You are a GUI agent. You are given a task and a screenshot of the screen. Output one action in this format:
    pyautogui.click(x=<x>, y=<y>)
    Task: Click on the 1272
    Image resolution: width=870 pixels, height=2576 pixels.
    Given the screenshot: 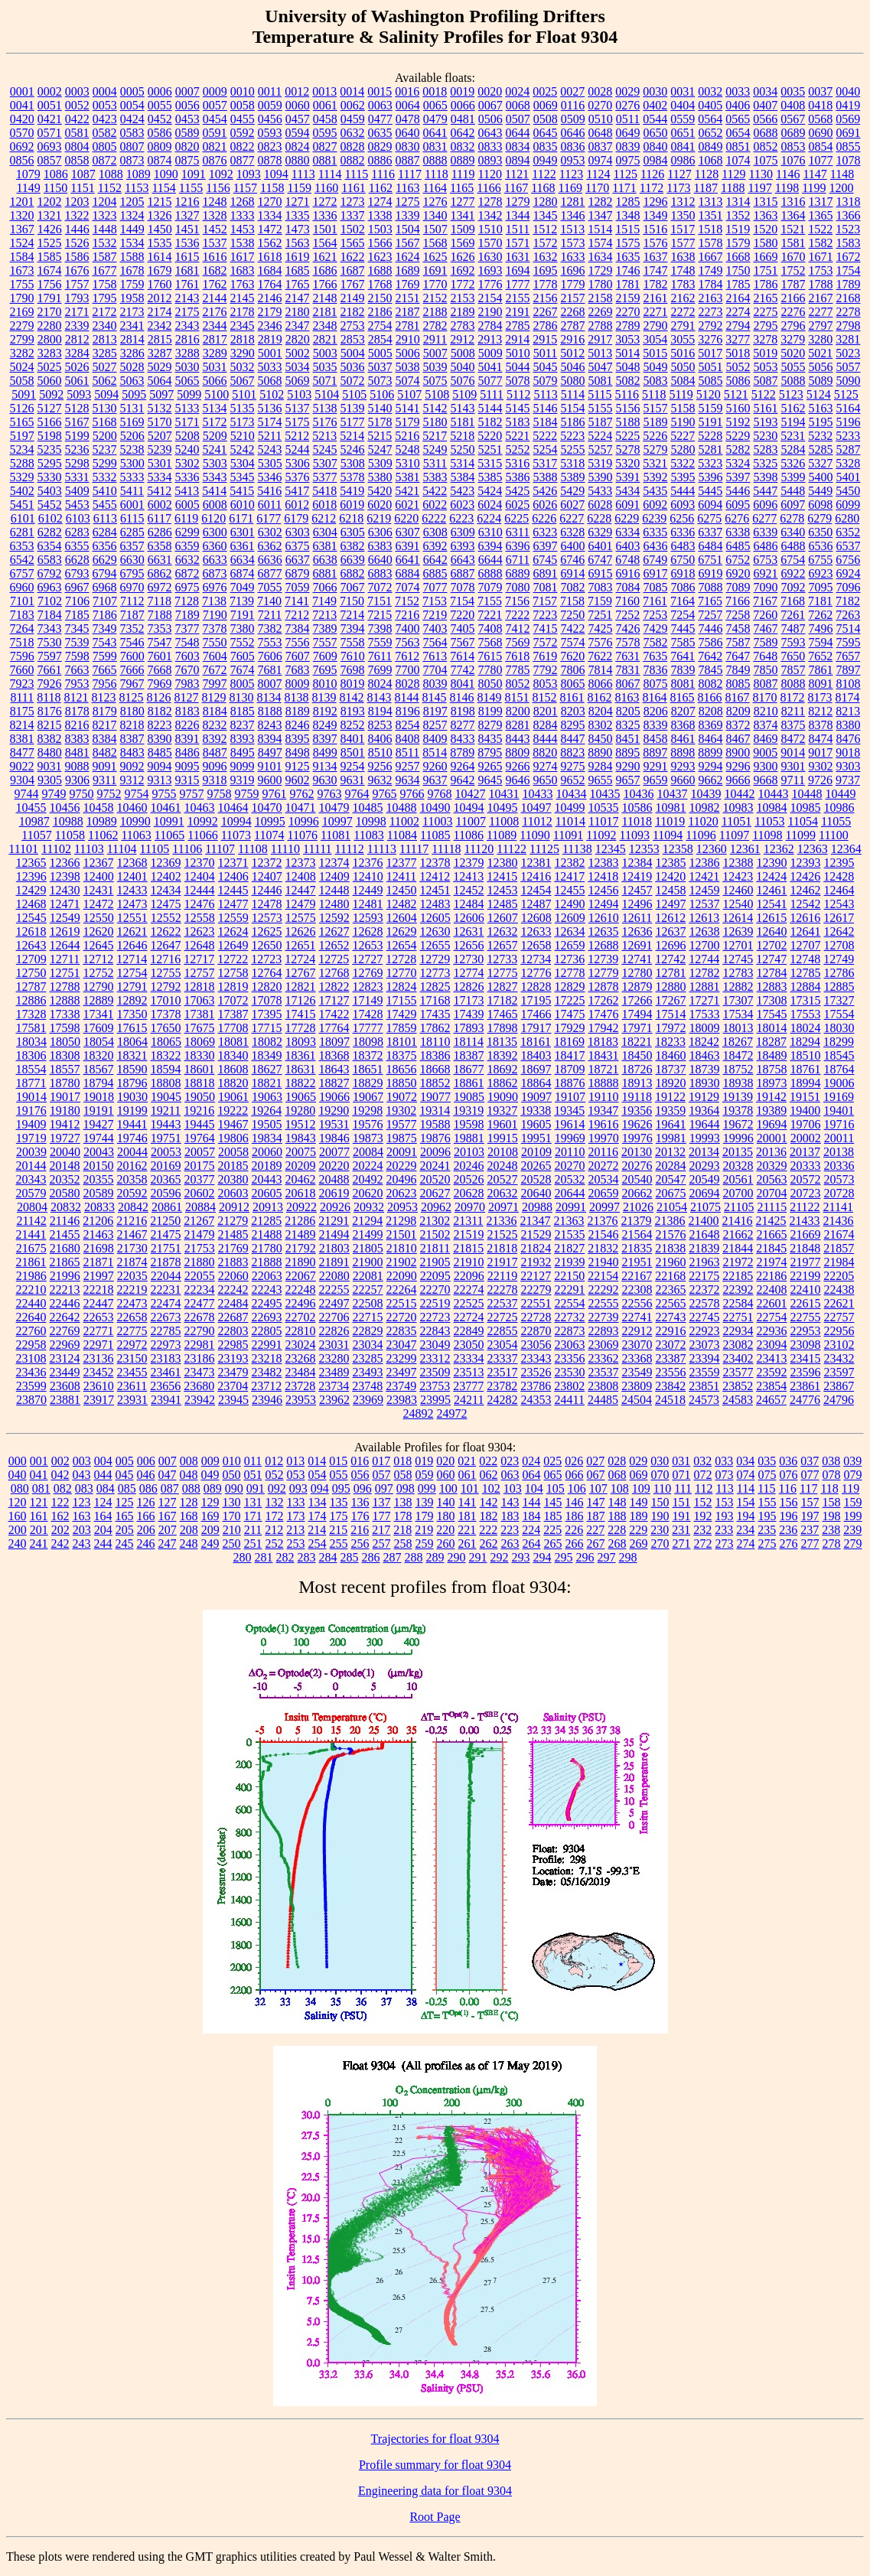 What is the action you would take?
    pyautogui.click(x=325, y=201)
    